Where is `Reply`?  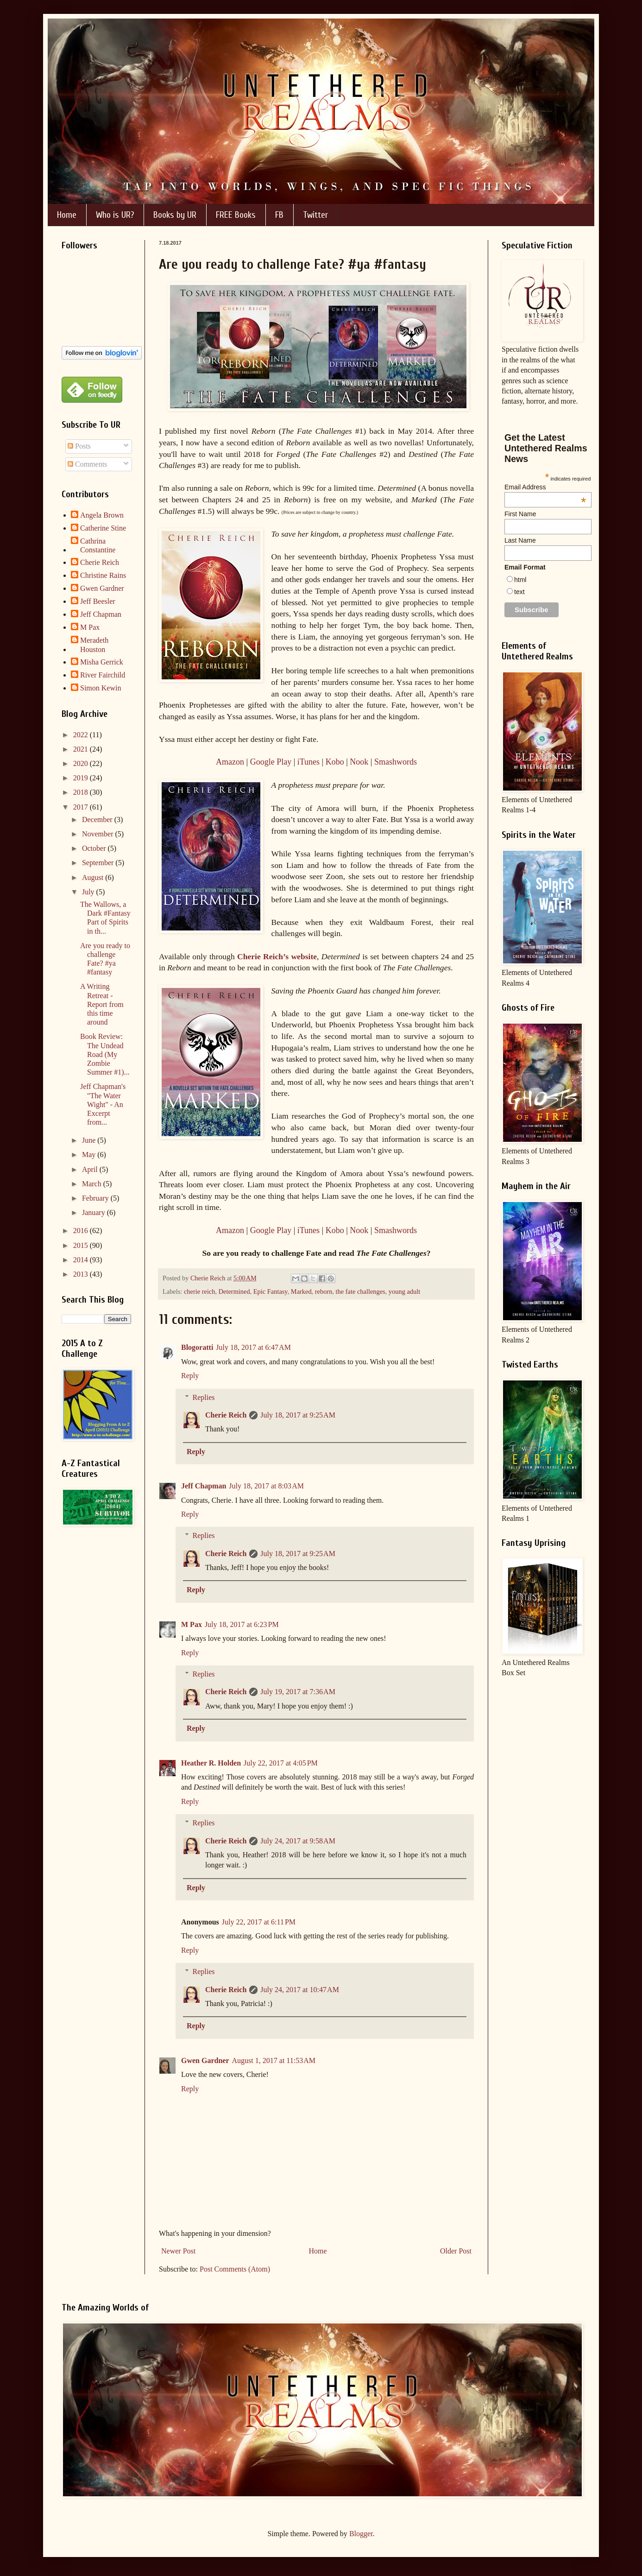
Reply is located at coordinates (190, 1376).